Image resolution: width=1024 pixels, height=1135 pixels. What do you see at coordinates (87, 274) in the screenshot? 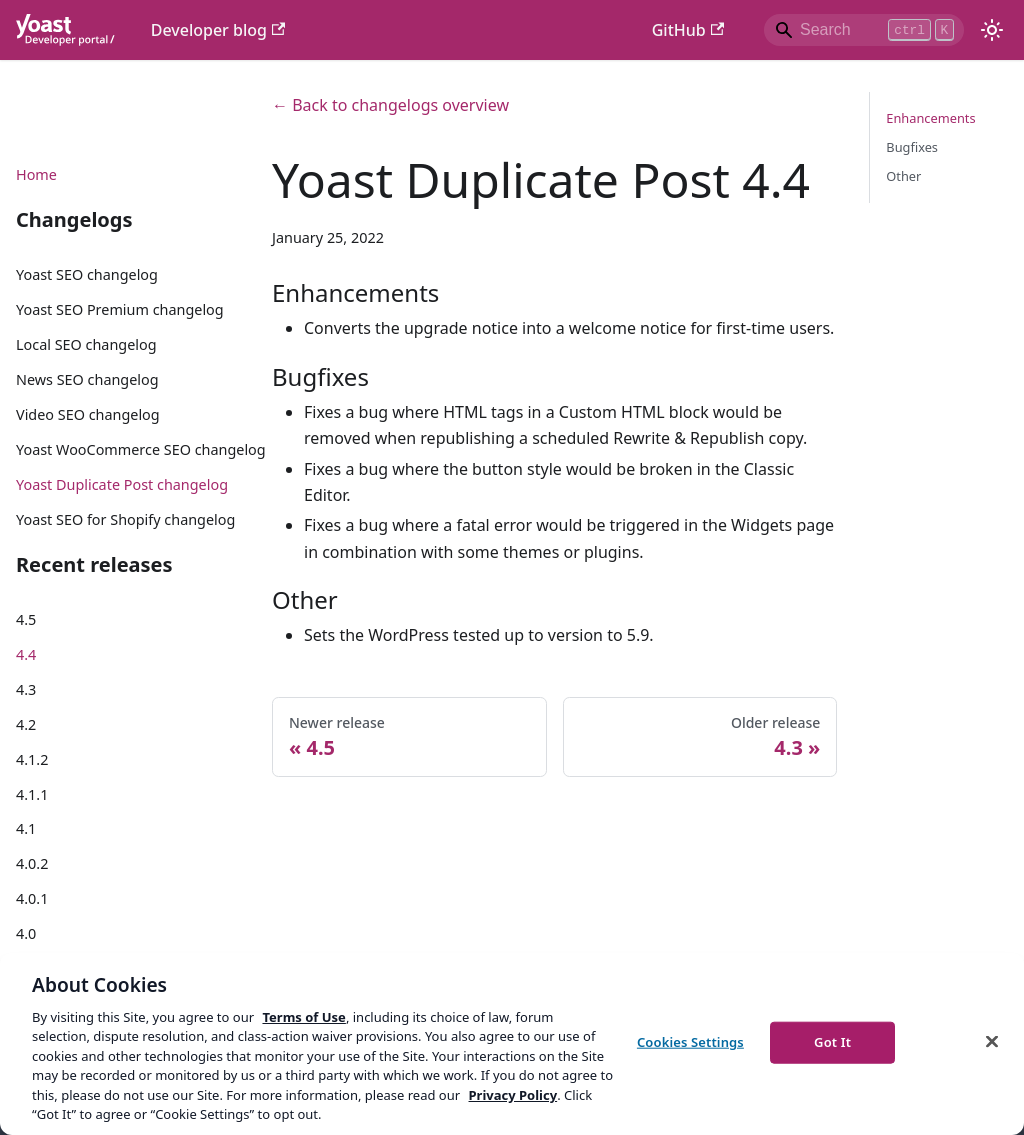
I see `Yoast SEO changelog` at bounding box center [87, 274].